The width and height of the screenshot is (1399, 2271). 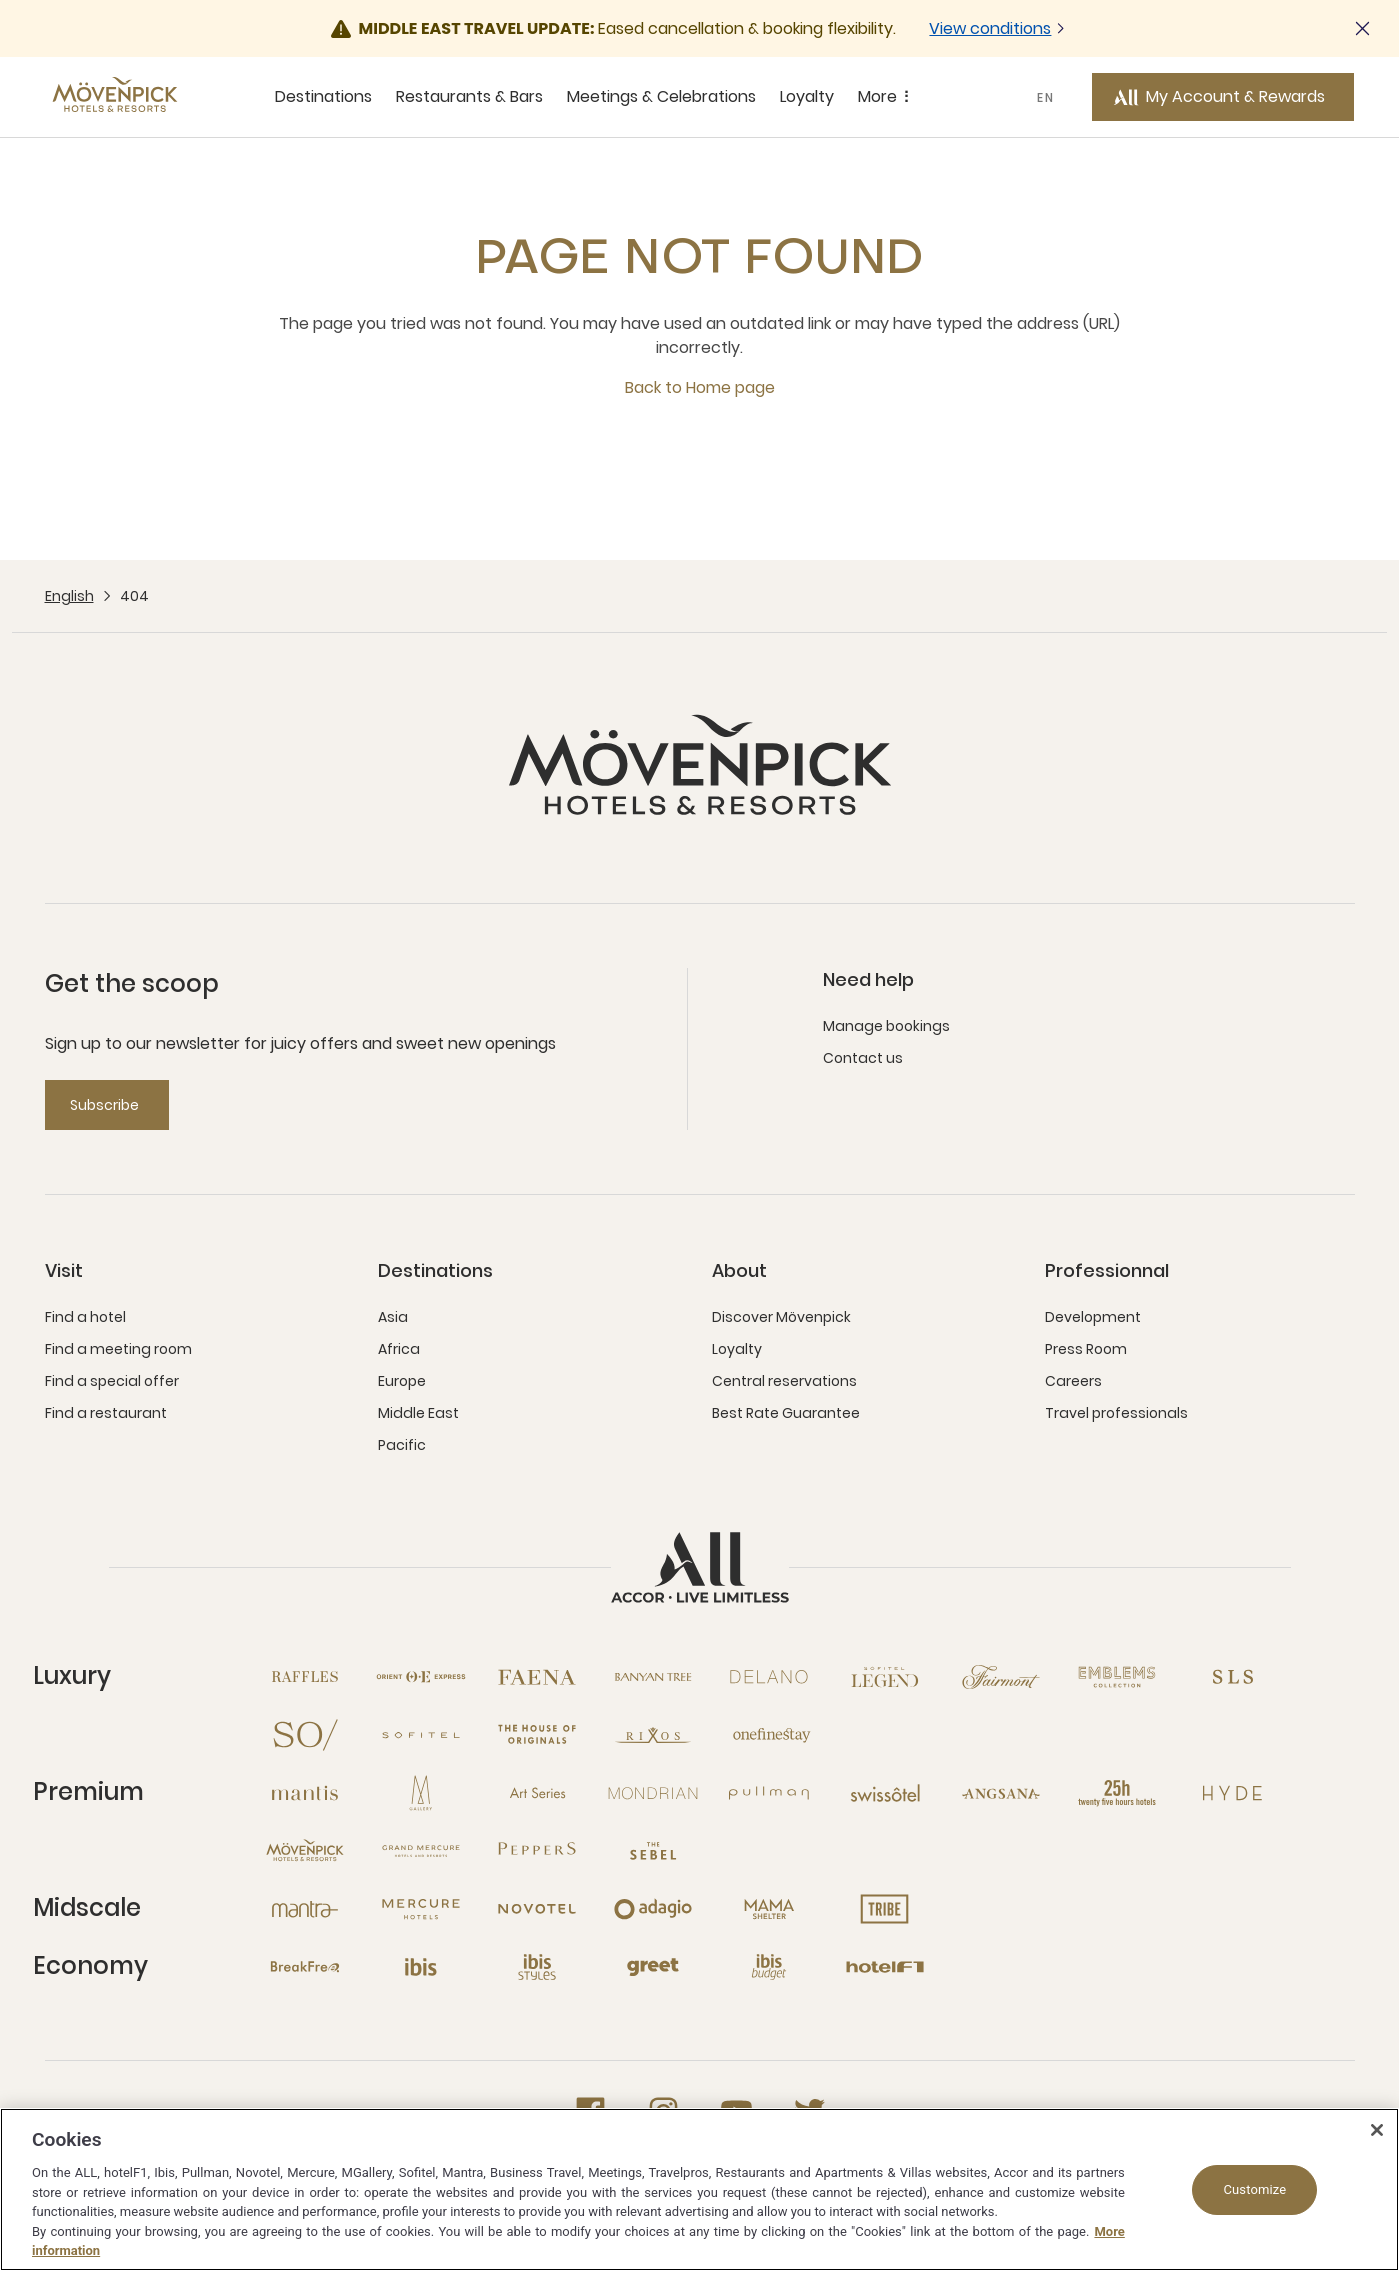 What do you see at coordinates (537, 1909) in the screenshot?
I see `[Novotel open new window]` at bounding box center [537, 1909].